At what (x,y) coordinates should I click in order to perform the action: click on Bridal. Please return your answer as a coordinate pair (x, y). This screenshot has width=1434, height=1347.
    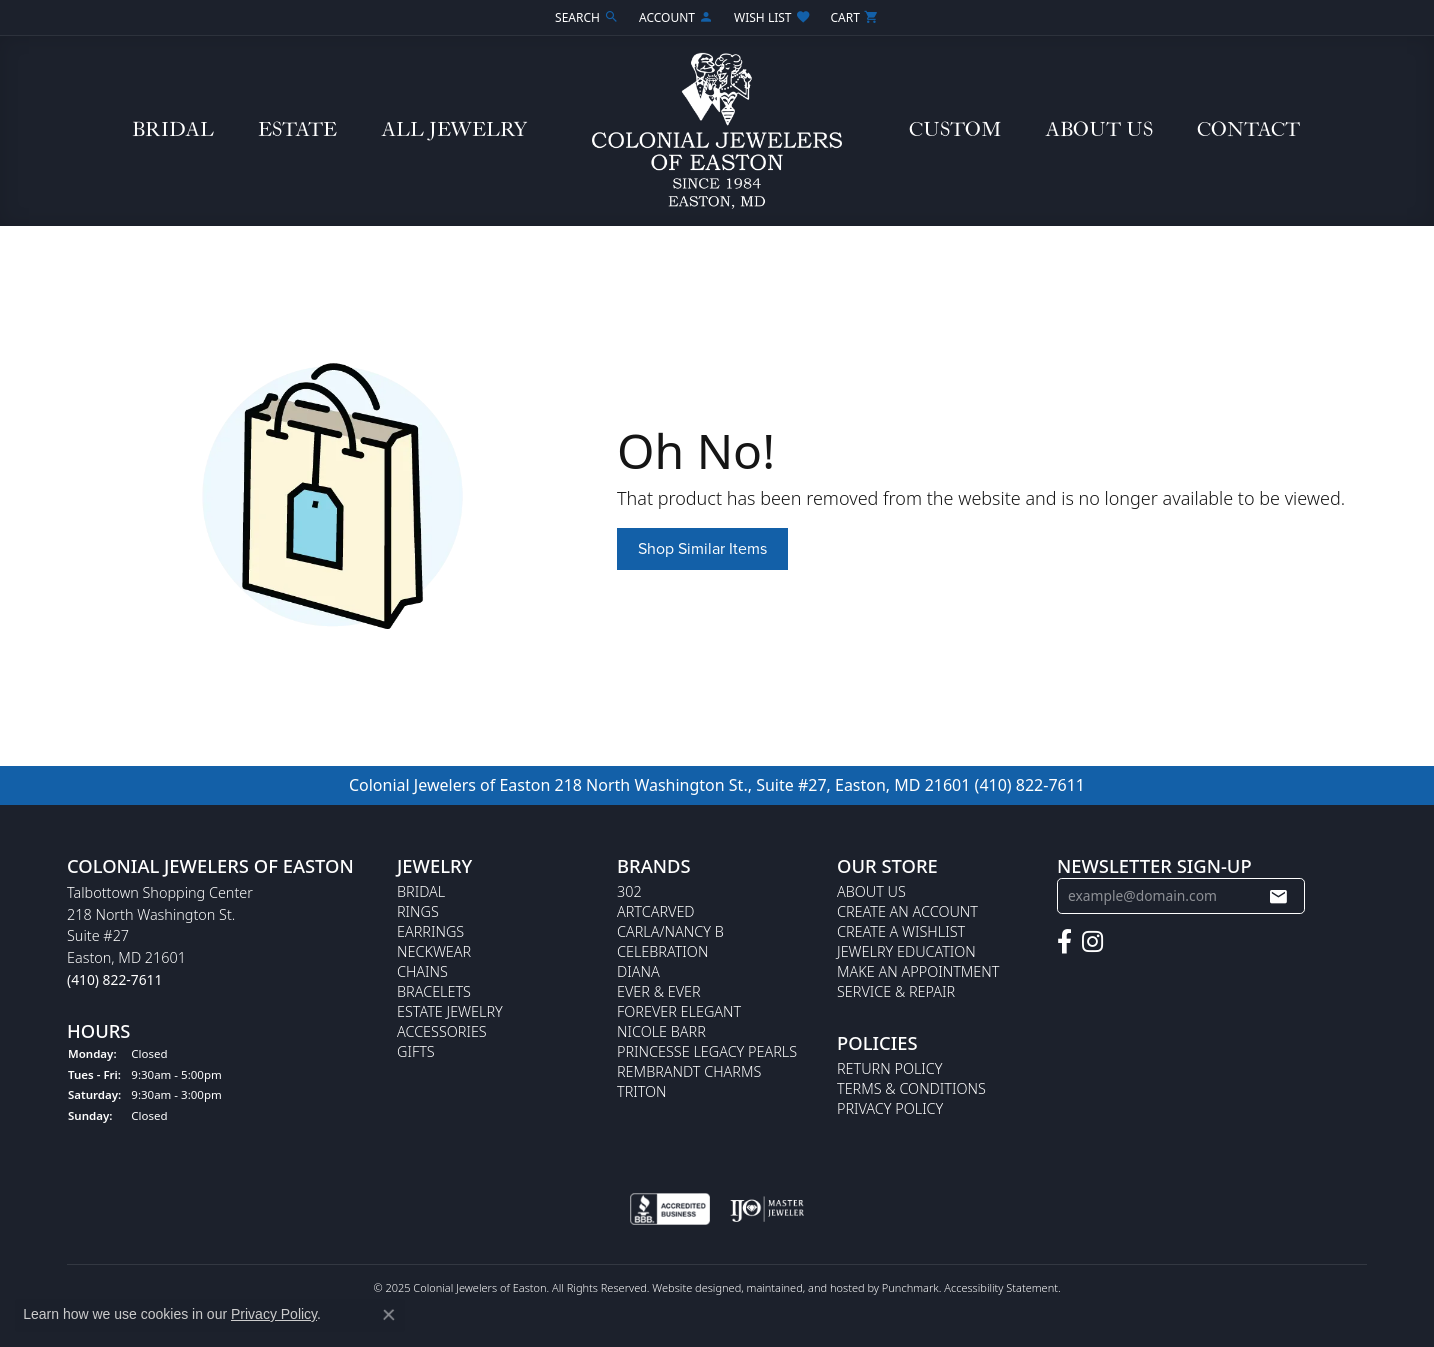
    Looking at the image, I should click on (173, 130).